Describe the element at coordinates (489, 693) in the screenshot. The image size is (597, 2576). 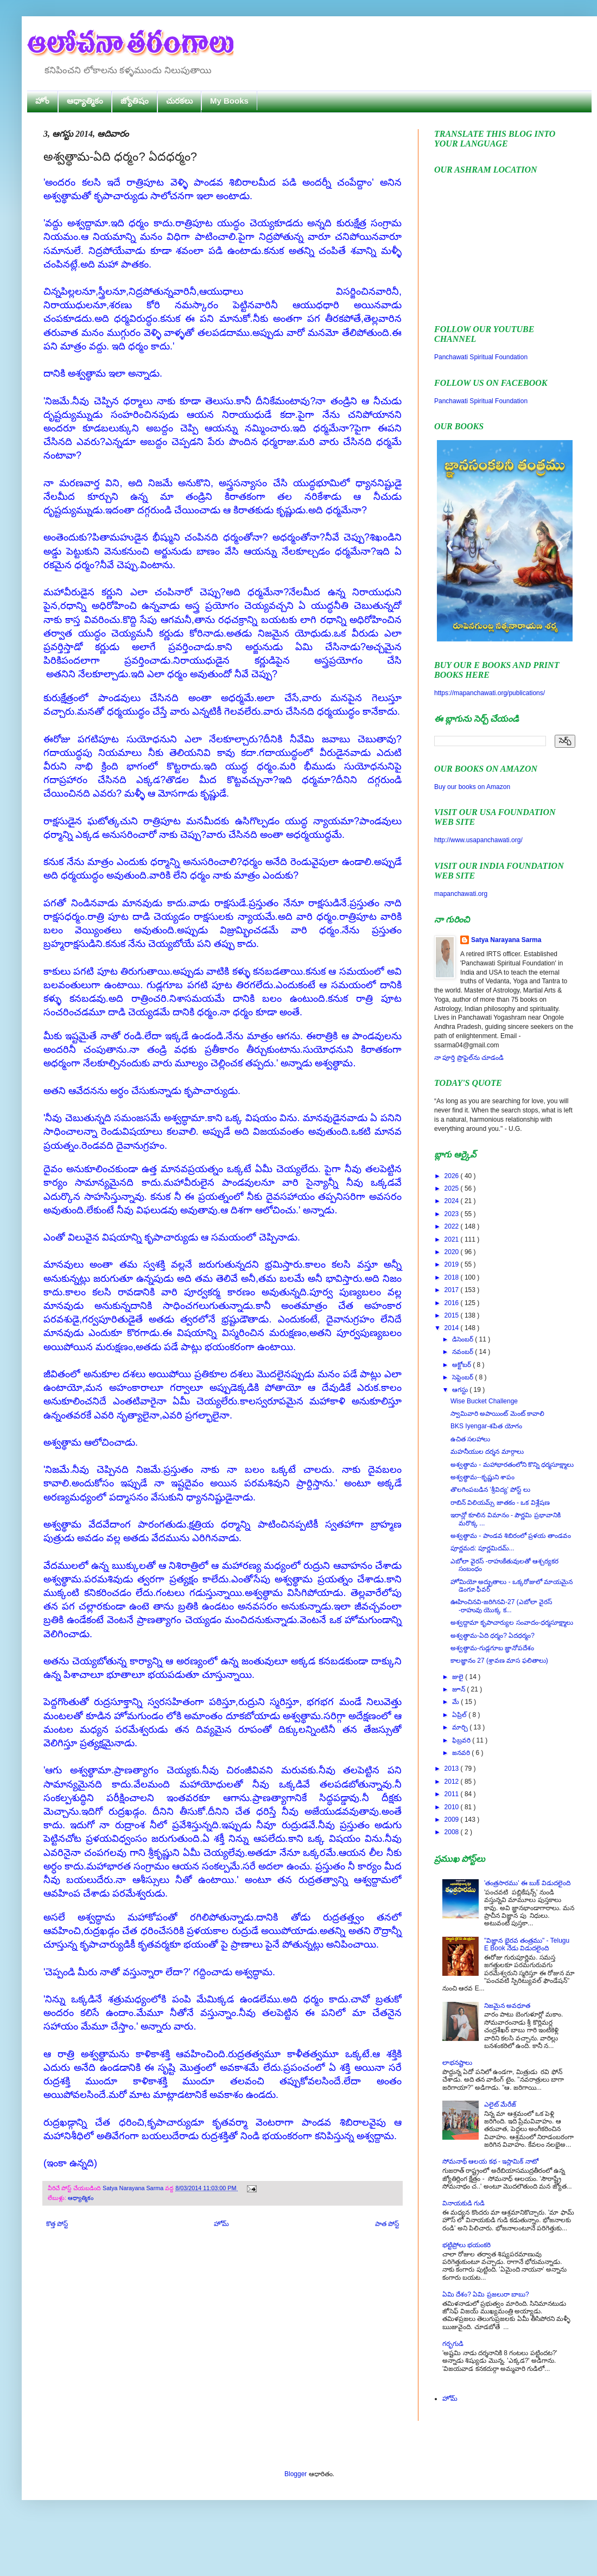
I see `https://mapanchawati.org/publications/` at that location.